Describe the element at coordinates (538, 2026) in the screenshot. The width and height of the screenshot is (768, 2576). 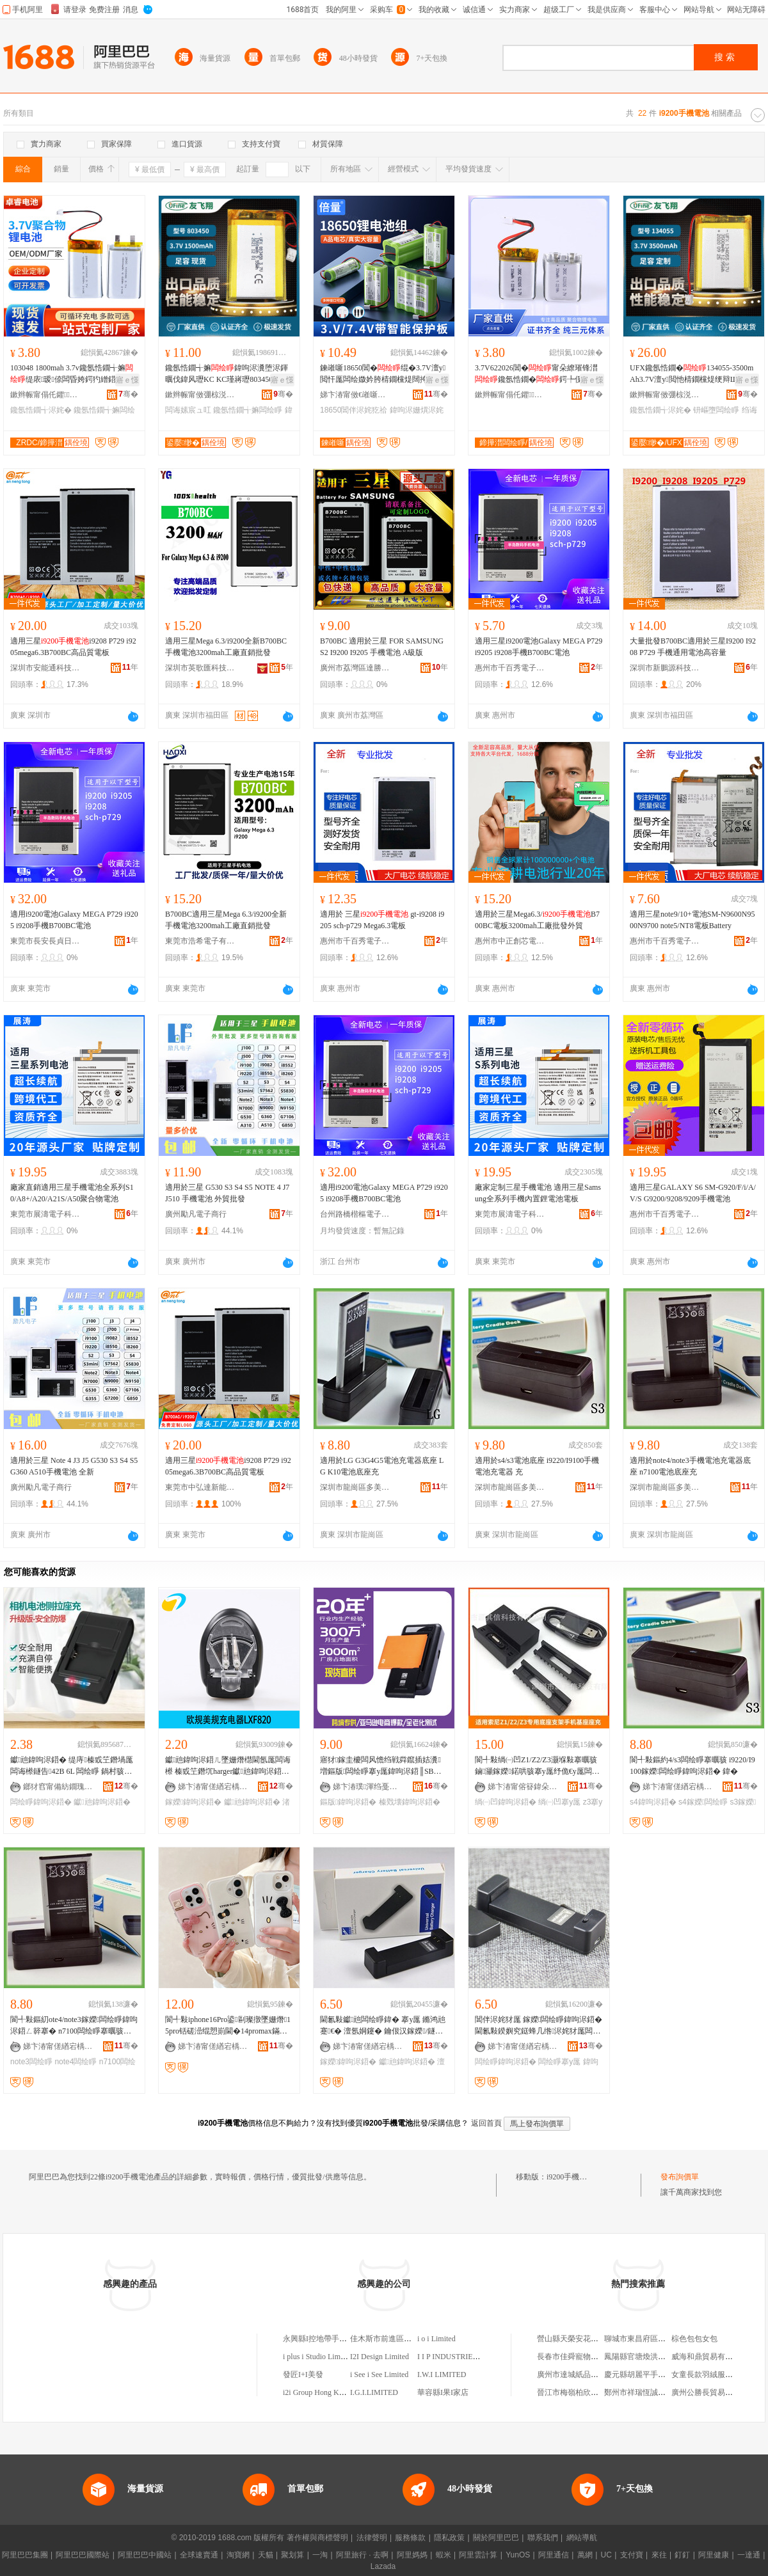
I see `閶伴浕姹犲厖 鎵嬫闆绘睜鍏呴浕鍣� 閫氱敤鍨嬩究鎹蜂几绺浕姹犲厖闆诲骇鍏�` at that location.